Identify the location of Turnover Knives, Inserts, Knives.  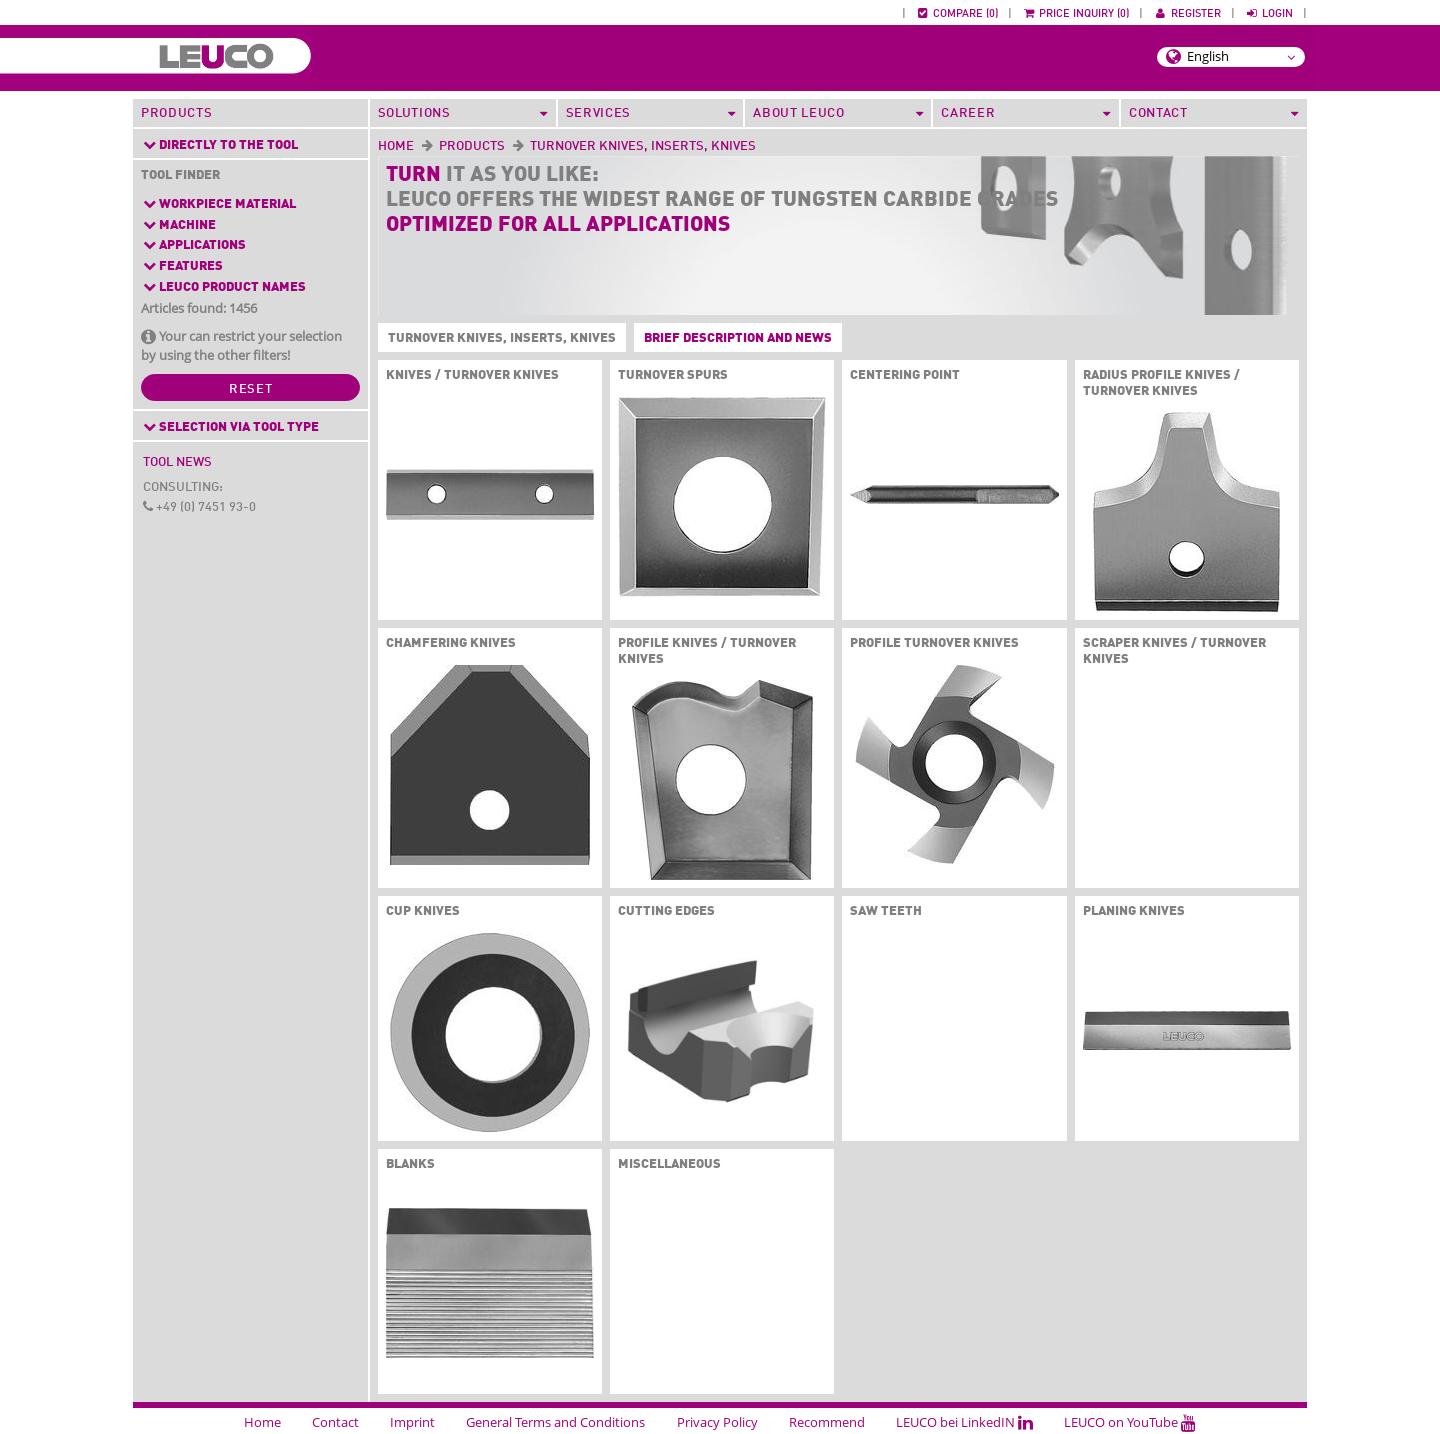
(498, 339).